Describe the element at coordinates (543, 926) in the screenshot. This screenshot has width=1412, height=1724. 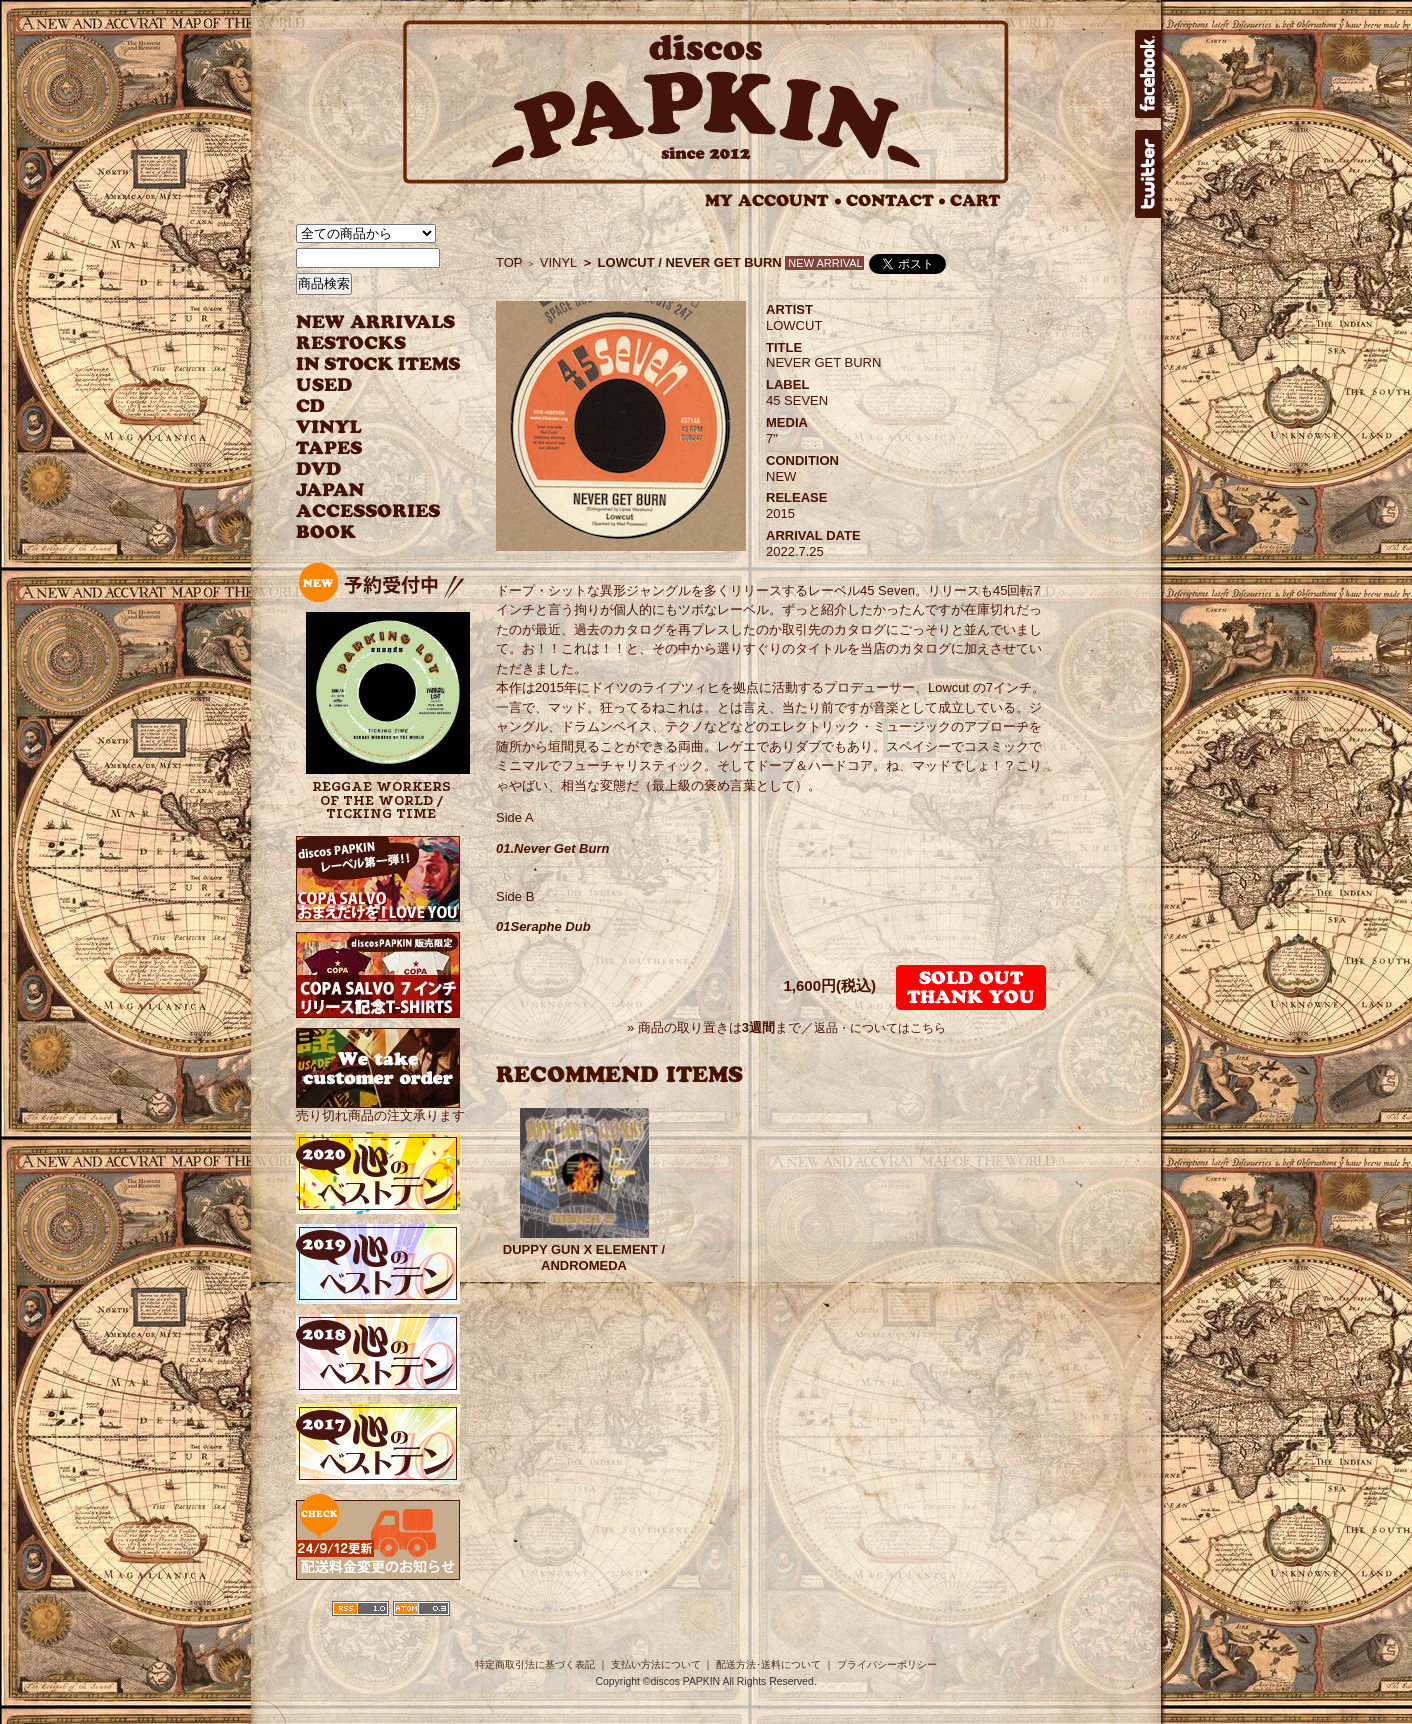
I see `01Seraphe Dub` at that location.